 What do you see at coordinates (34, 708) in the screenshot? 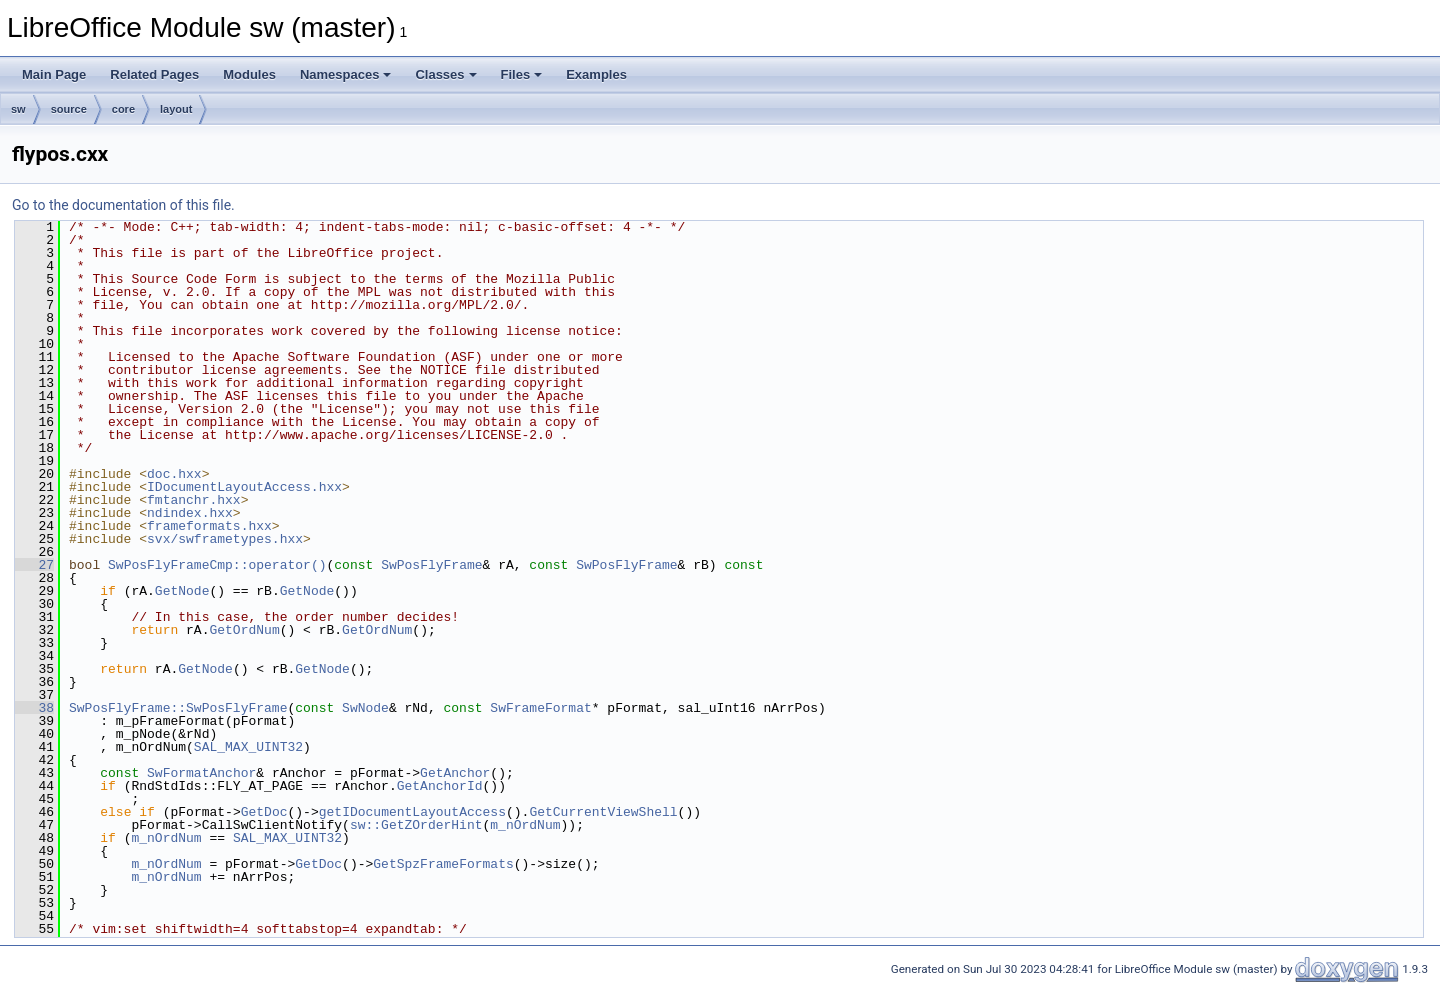
I see `38` at bounding box center [34, 708].